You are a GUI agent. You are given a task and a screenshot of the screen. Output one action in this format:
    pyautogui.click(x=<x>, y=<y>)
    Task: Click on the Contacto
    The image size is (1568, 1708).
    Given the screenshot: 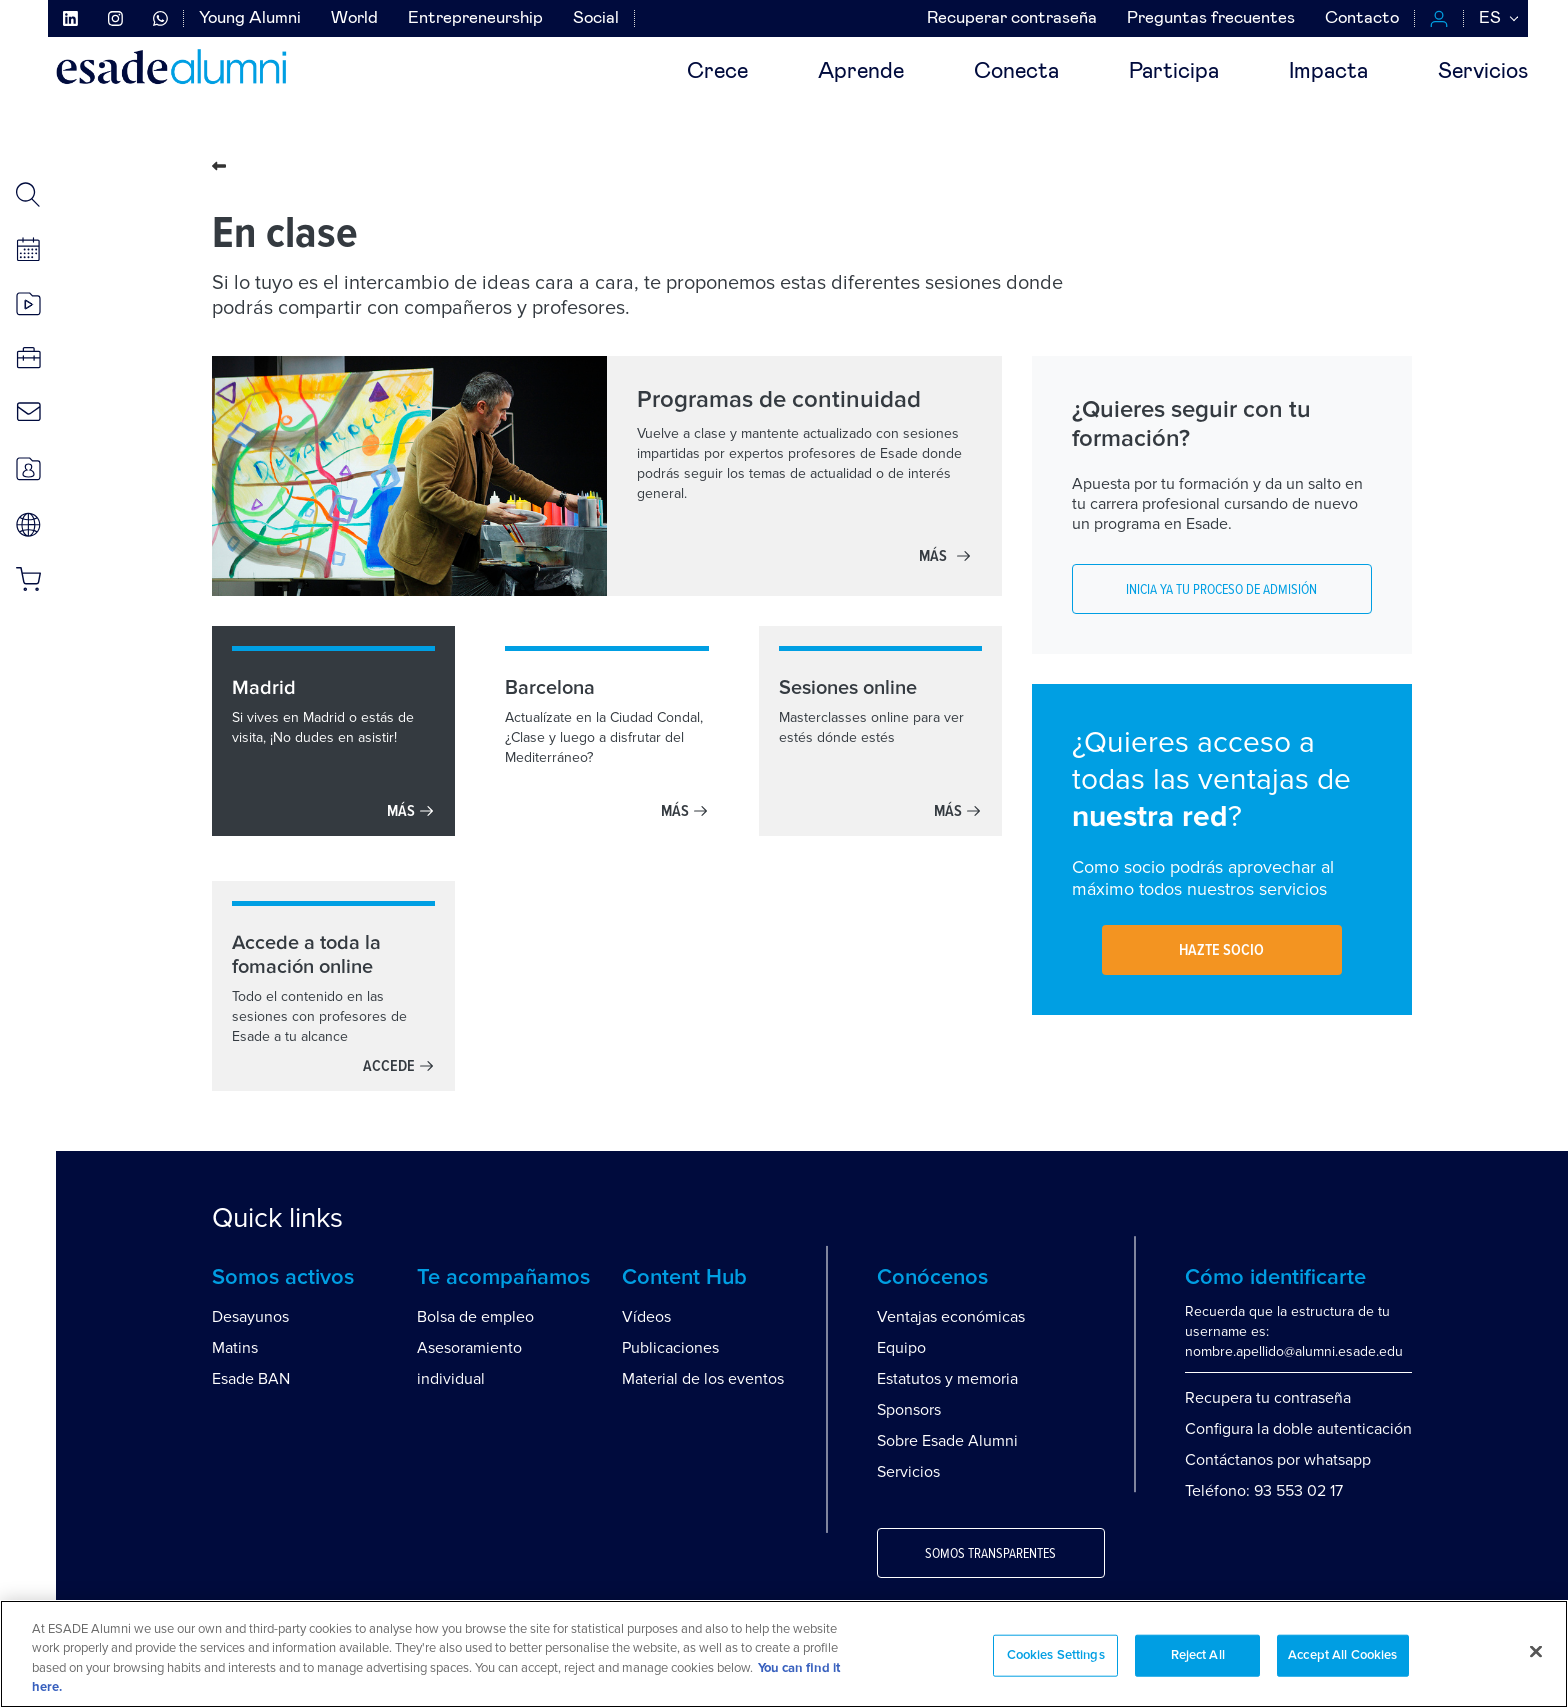 What is the action you would take?
    pyautogui.click(x=1362, y=18)
    